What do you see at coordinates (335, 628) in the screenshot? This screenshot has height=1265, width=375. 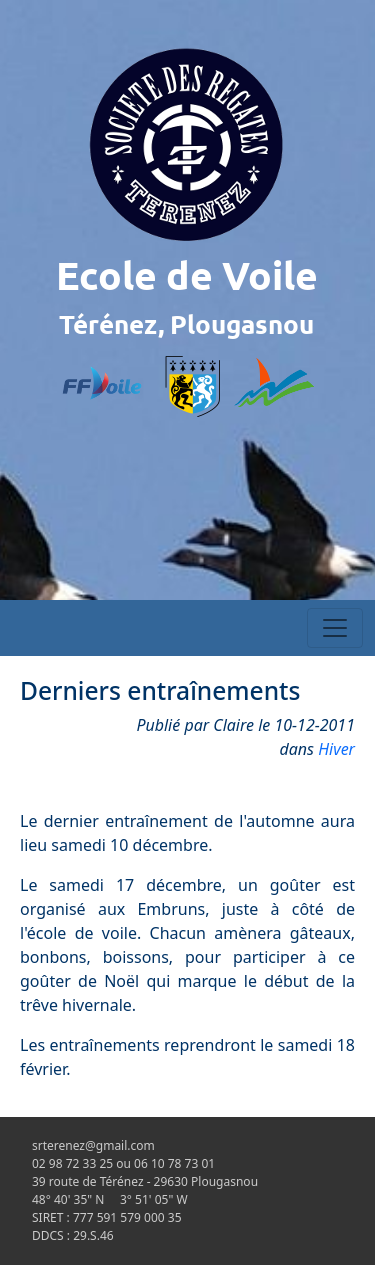 I see `[Toggle navigation]` at bounding box center [335, 628].